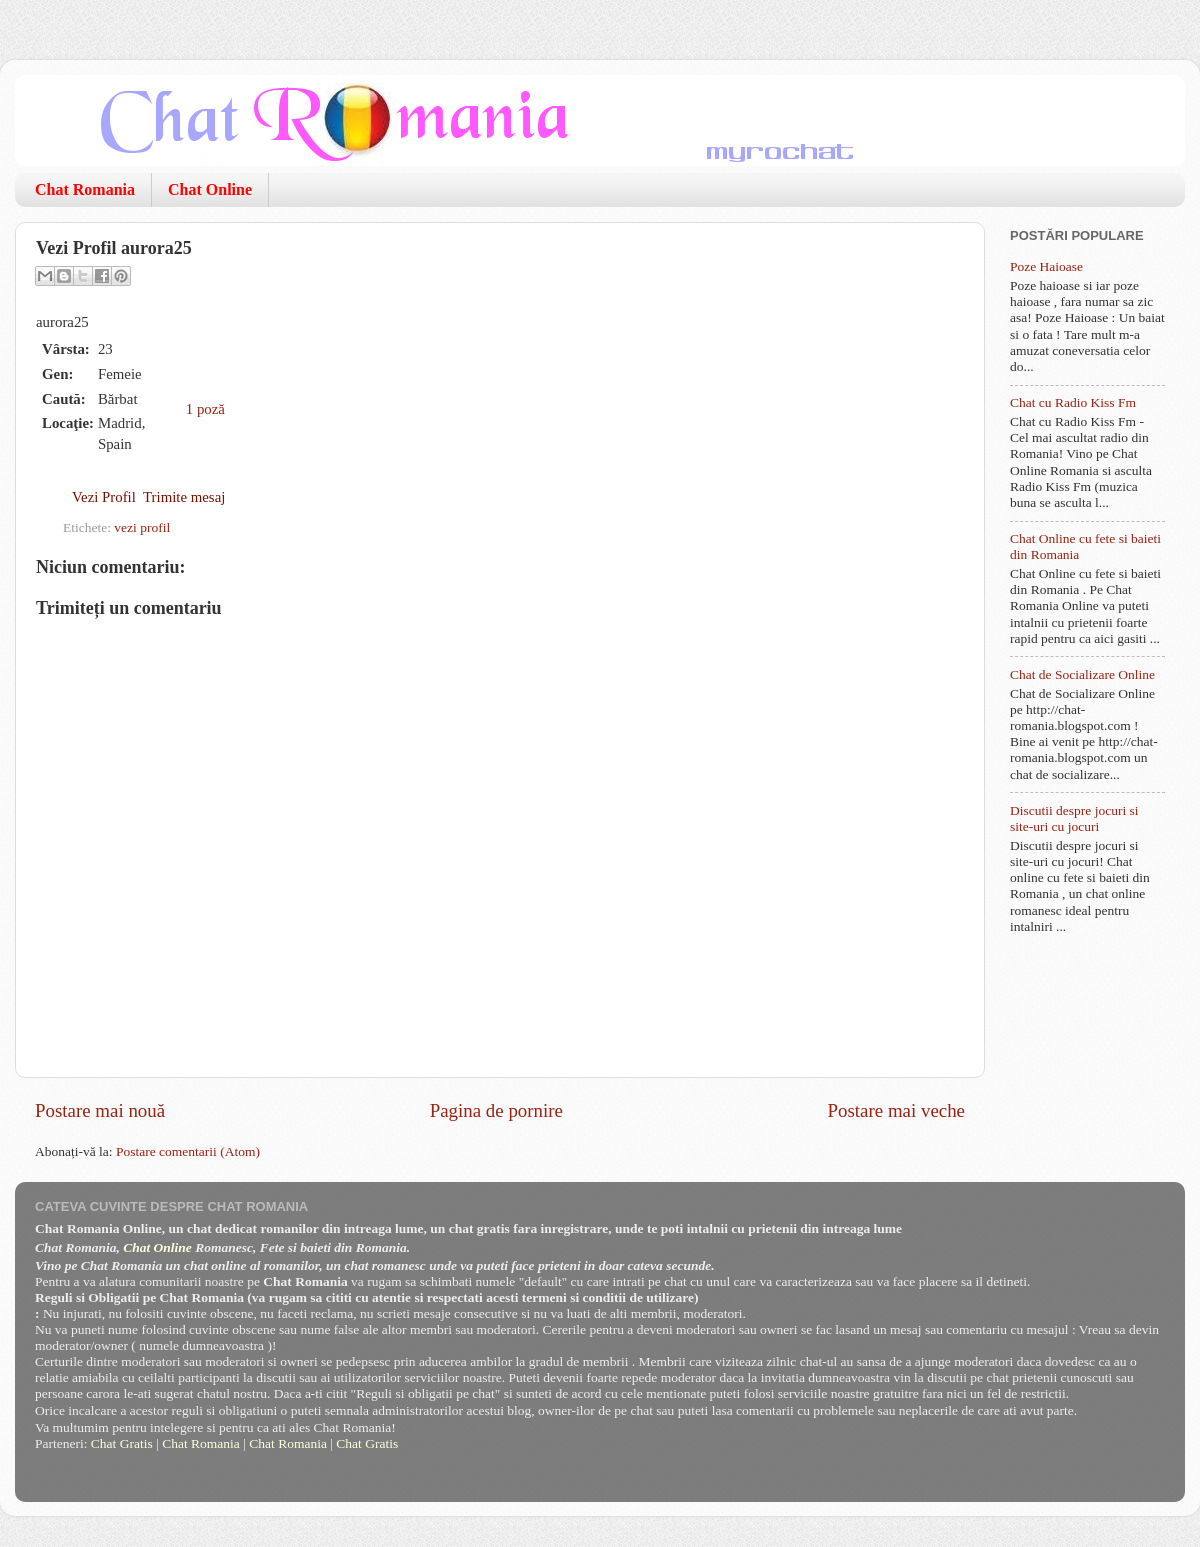 This screenshot has width=1200, height=1547. I want to click on Trimite mesaj, so click(184, 497).